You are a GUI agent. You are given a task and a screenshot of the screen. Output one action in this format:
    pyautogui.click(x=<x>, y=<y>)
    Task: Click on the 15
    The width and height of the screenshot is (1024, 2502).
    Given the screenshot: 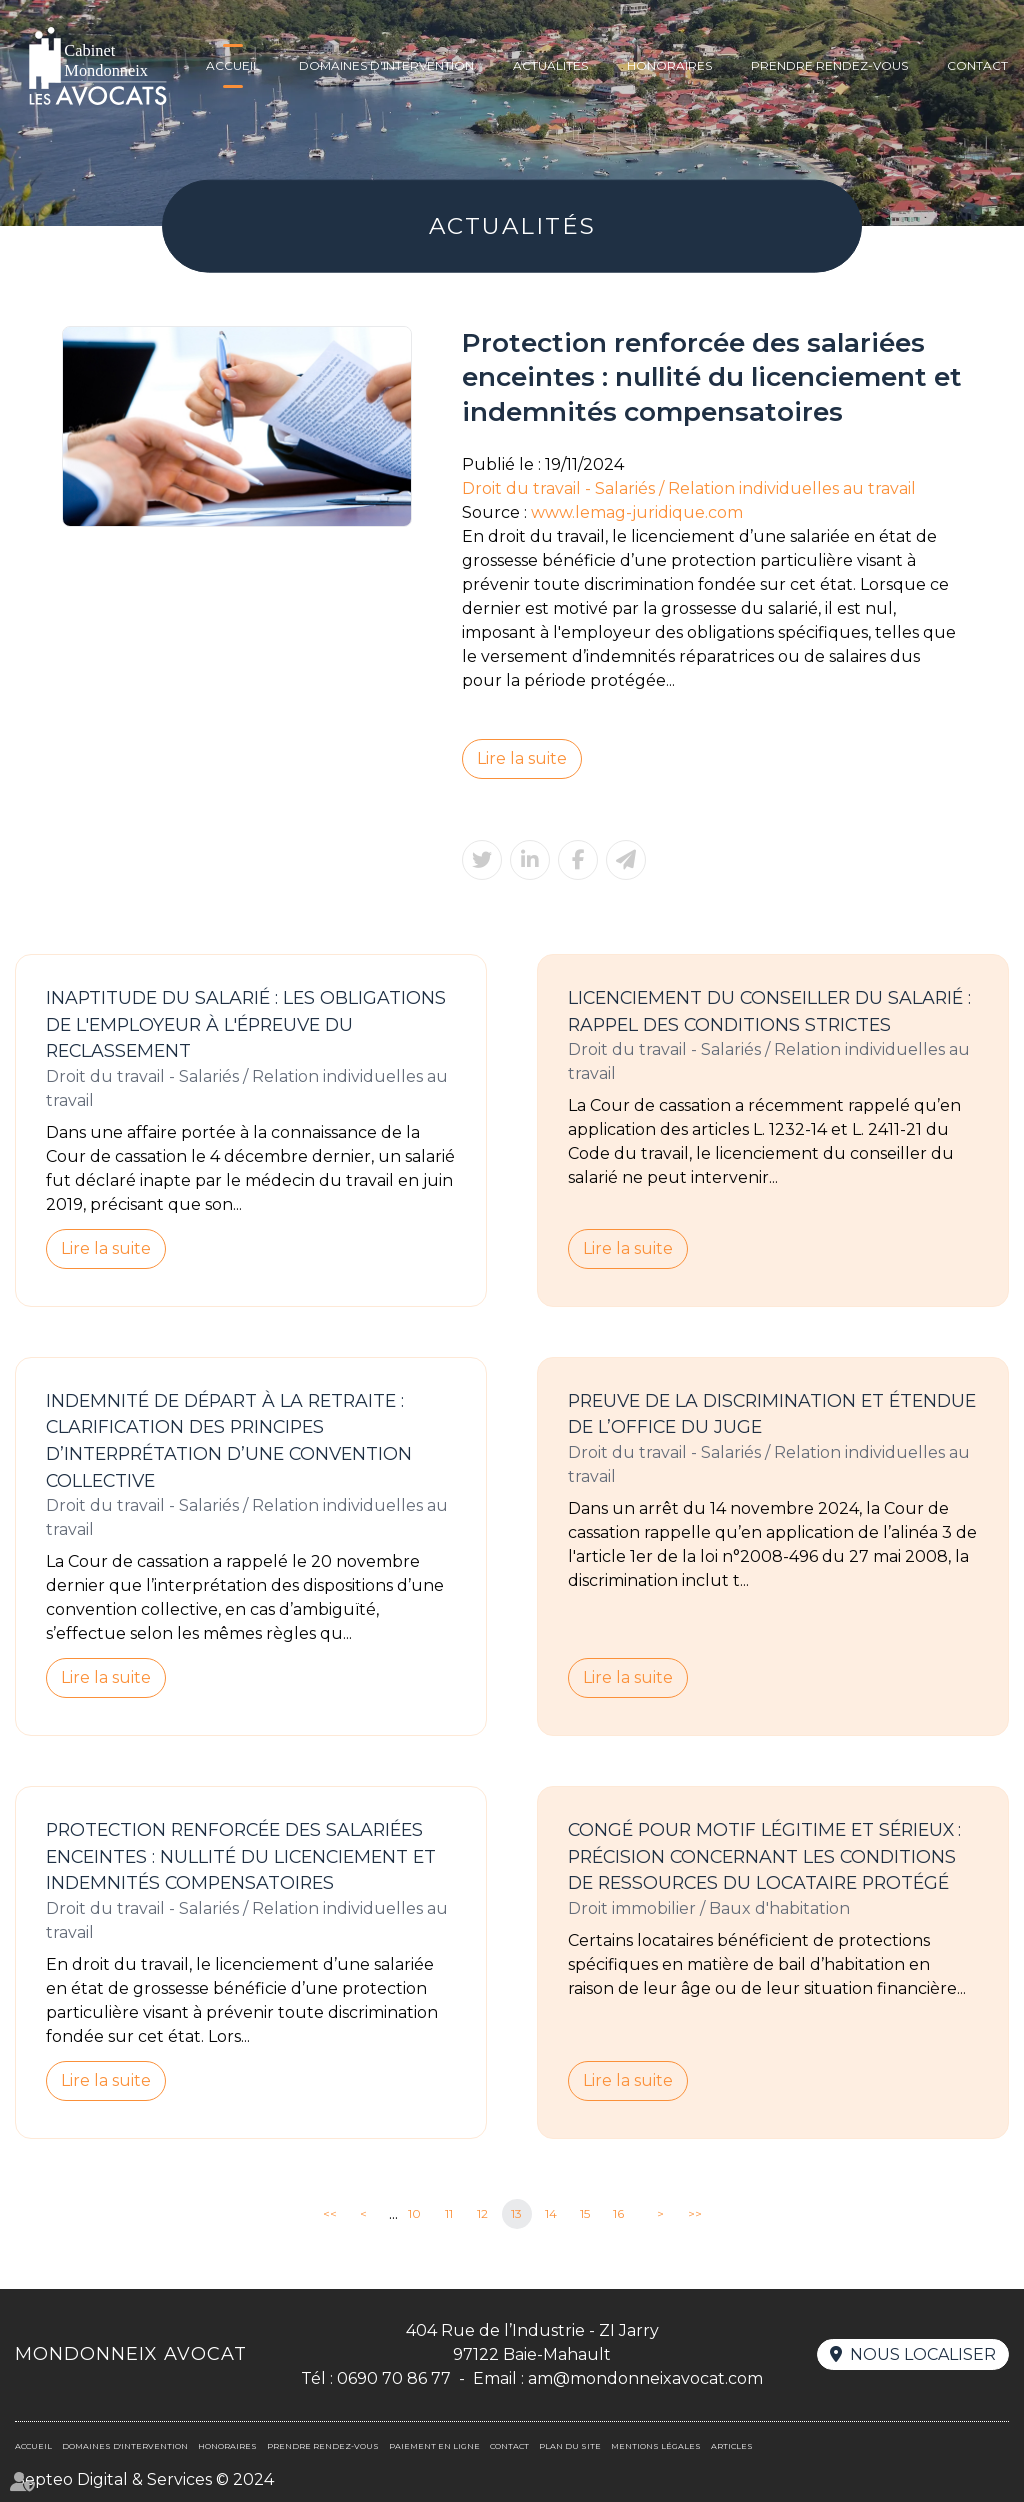 What is the action you would take?
    pyautogui.click(x=585, y=2213)
    